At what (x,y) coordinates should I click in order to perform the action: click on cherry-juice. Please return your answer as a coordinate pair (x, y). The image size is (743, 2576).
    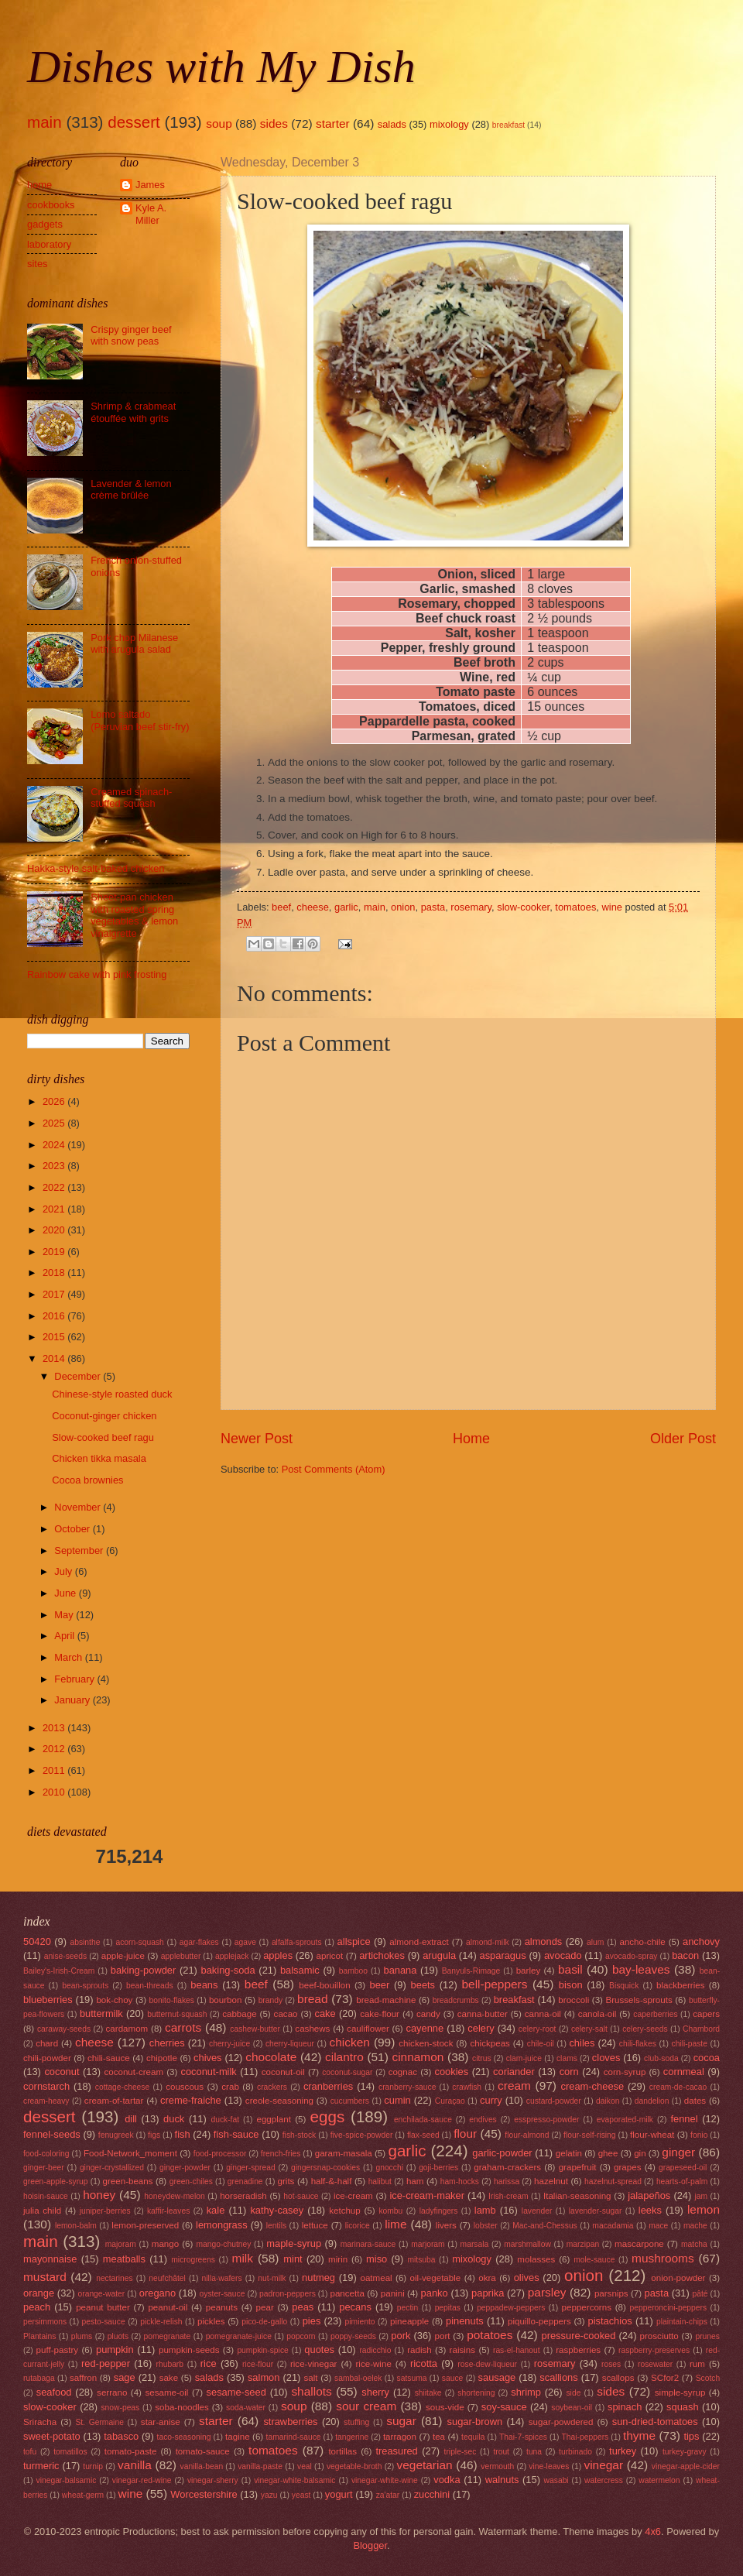
    Looking at the image, I should click on (229, 2043).